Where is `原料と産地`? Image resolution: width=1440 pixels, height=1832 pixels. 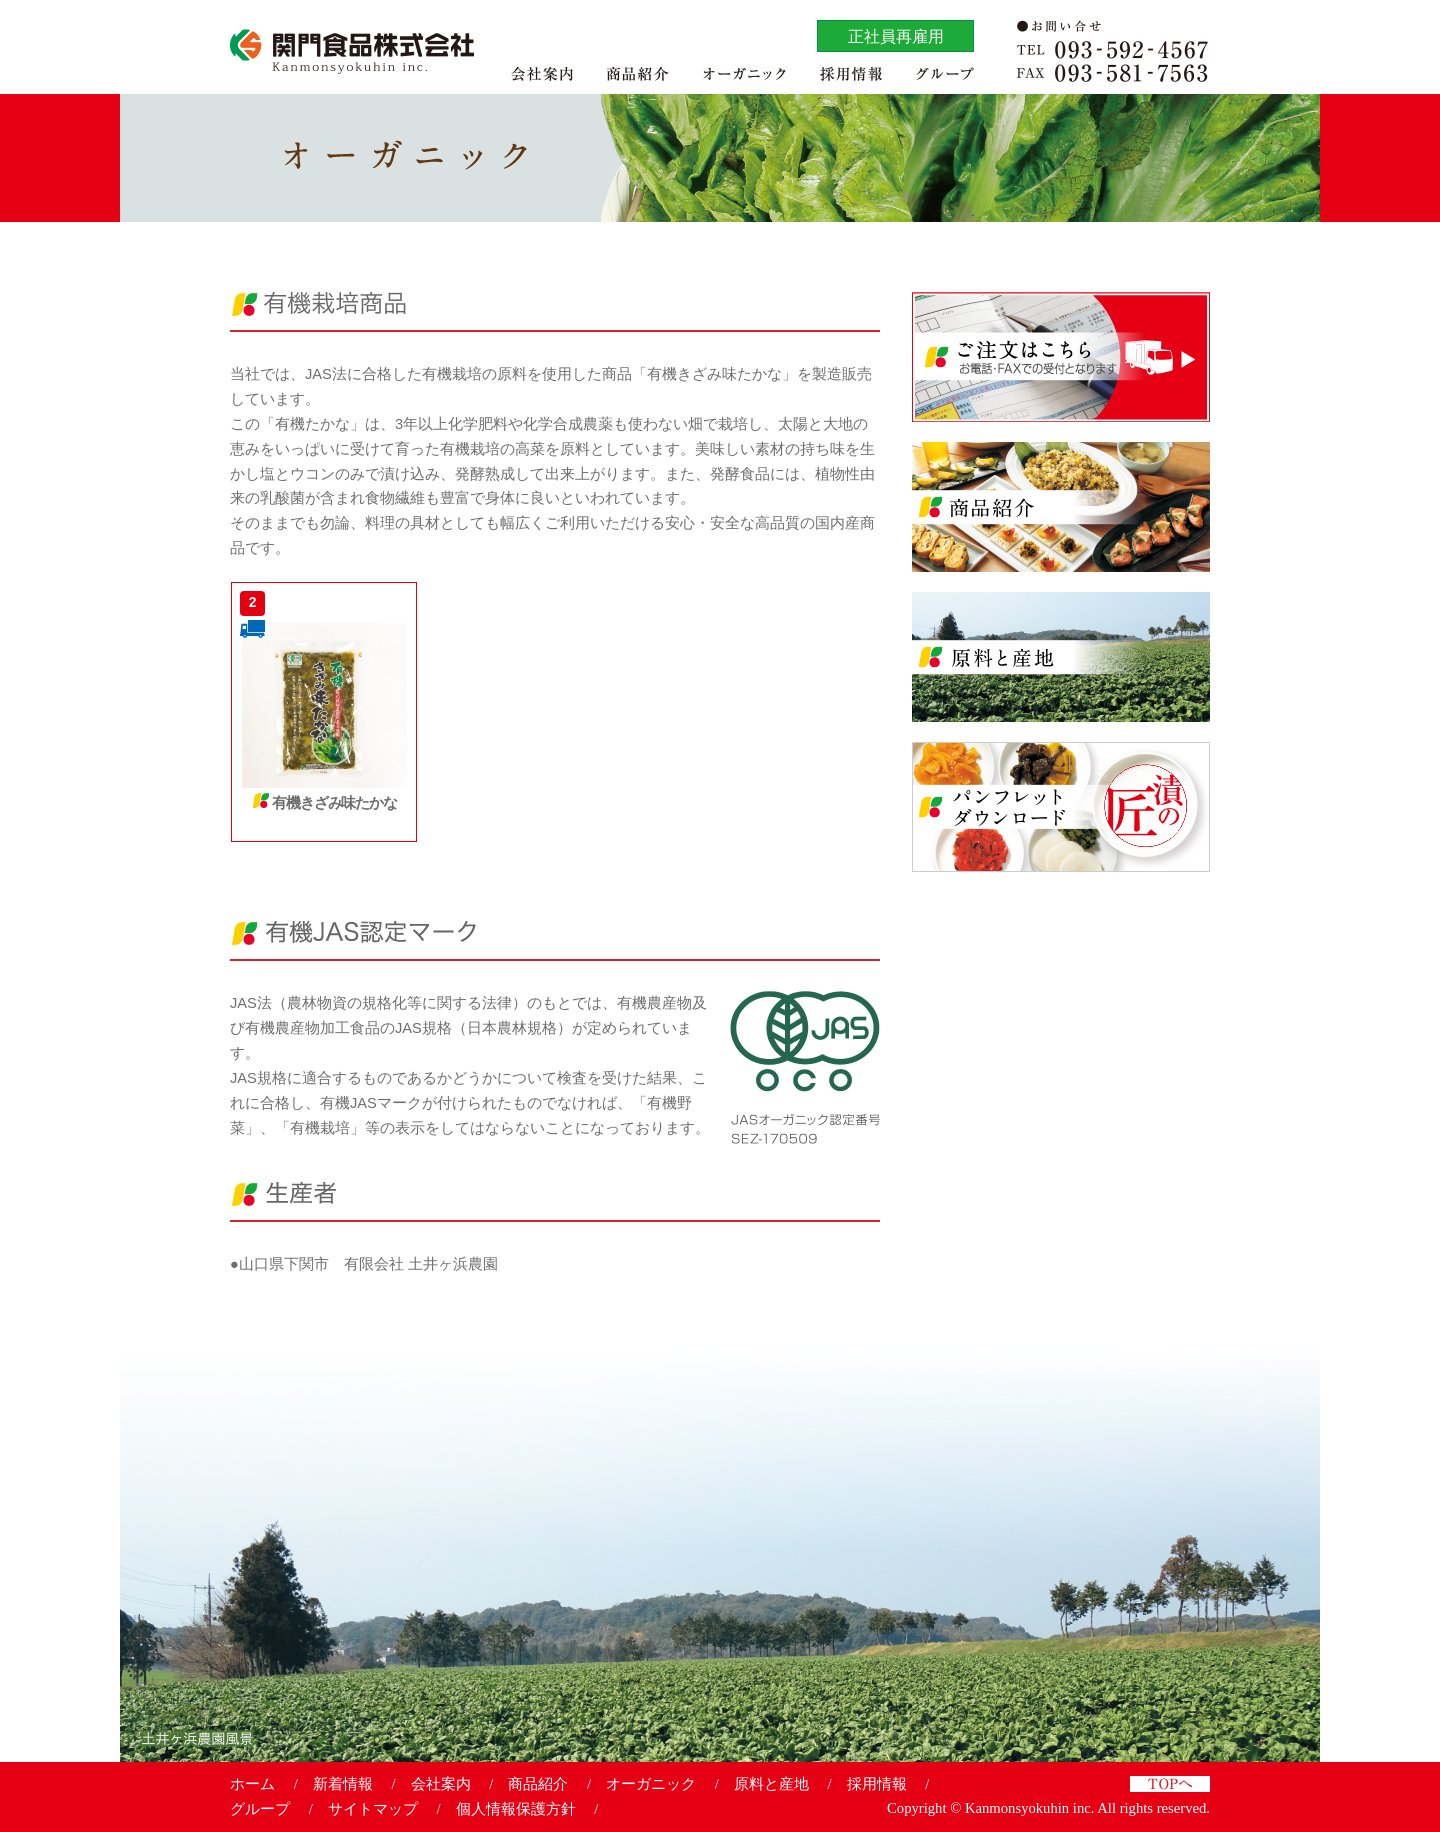 原料と産地 is located at coordinates (771, 1784).